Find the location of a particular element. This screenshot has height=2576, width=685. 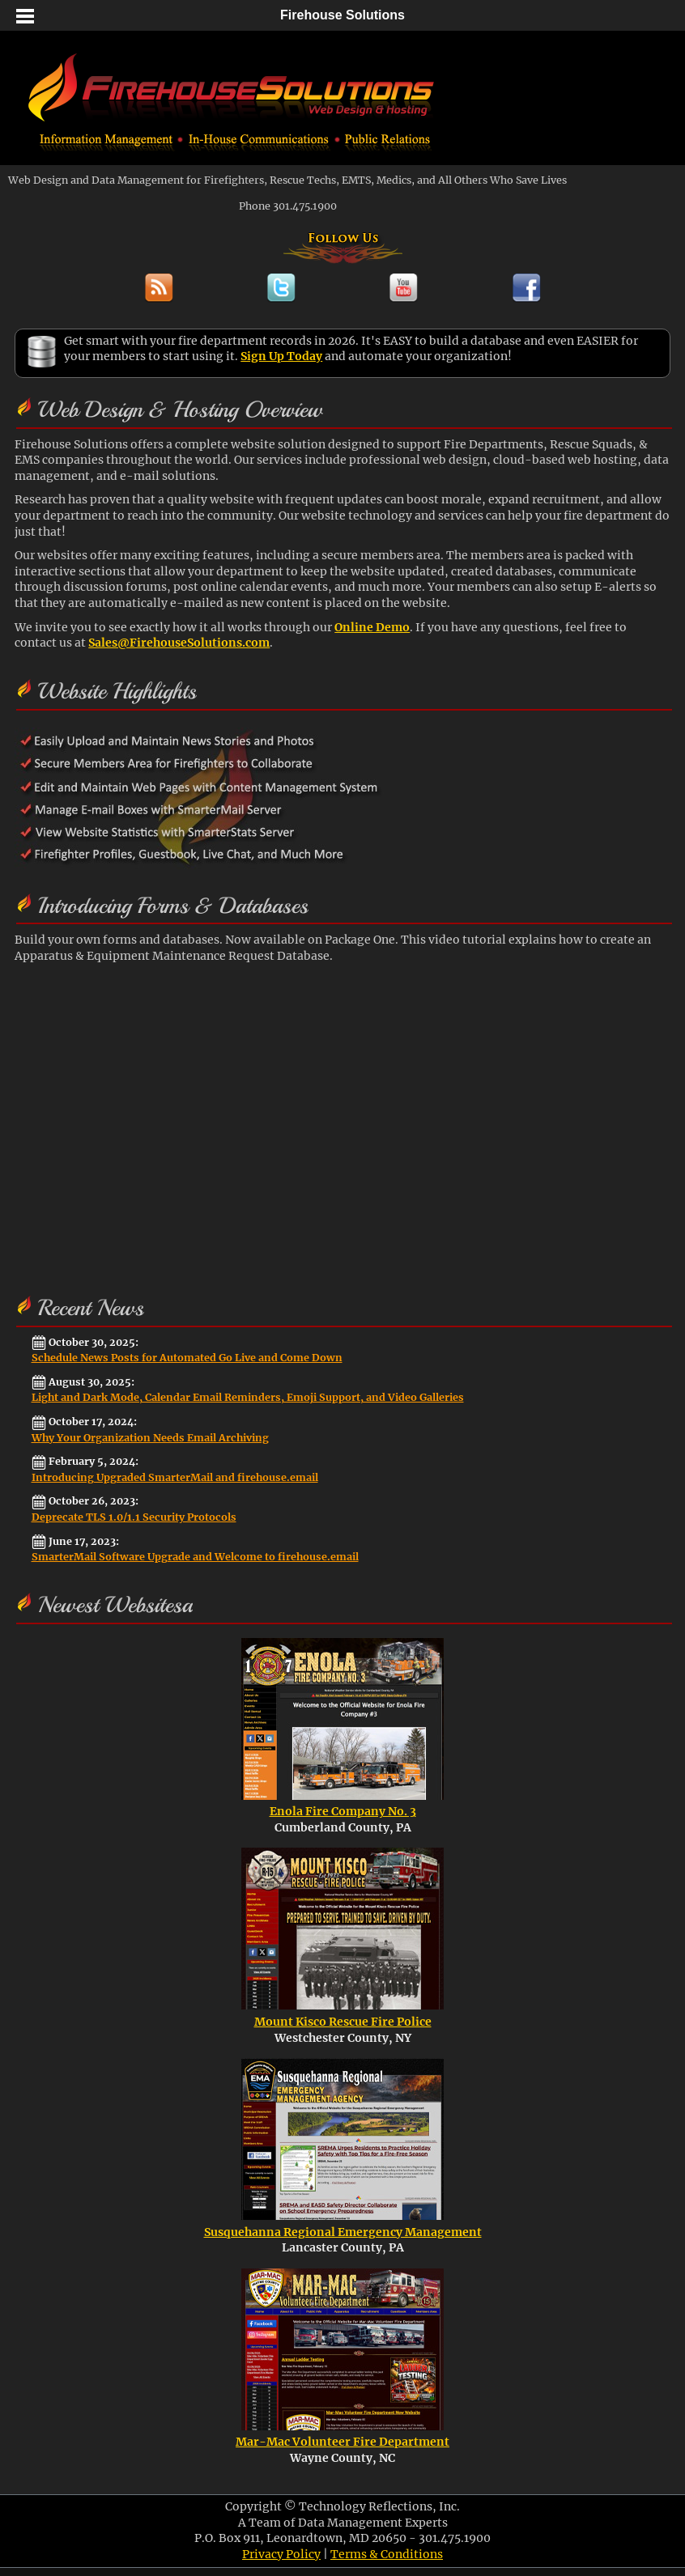

Sales@FirehouseSolutions.com is located at coordinates (179, 642).